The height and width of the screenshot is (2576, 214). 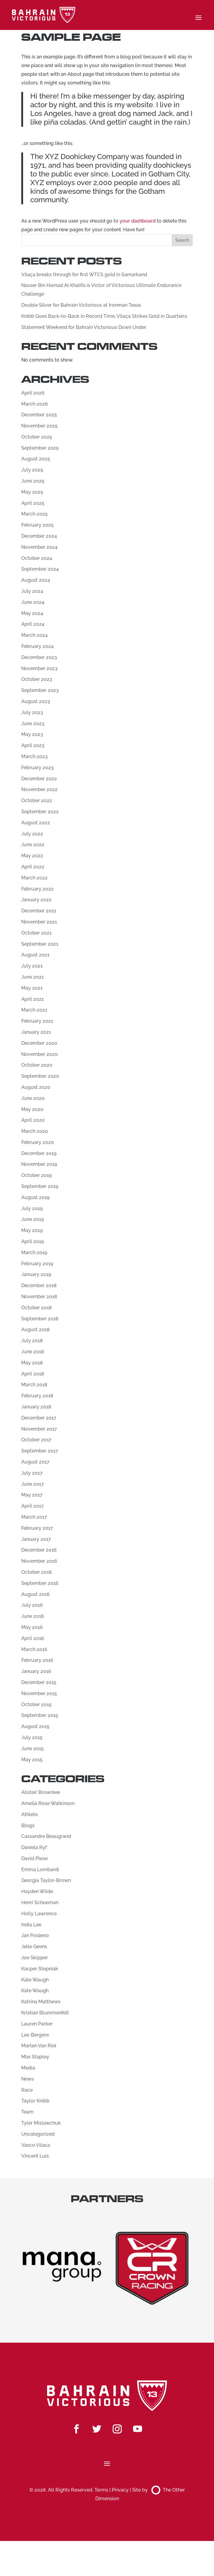 What do you see at coordinates (34, 878) in the screenshot?
I see `March 2022` at bounding box center [34, 878].